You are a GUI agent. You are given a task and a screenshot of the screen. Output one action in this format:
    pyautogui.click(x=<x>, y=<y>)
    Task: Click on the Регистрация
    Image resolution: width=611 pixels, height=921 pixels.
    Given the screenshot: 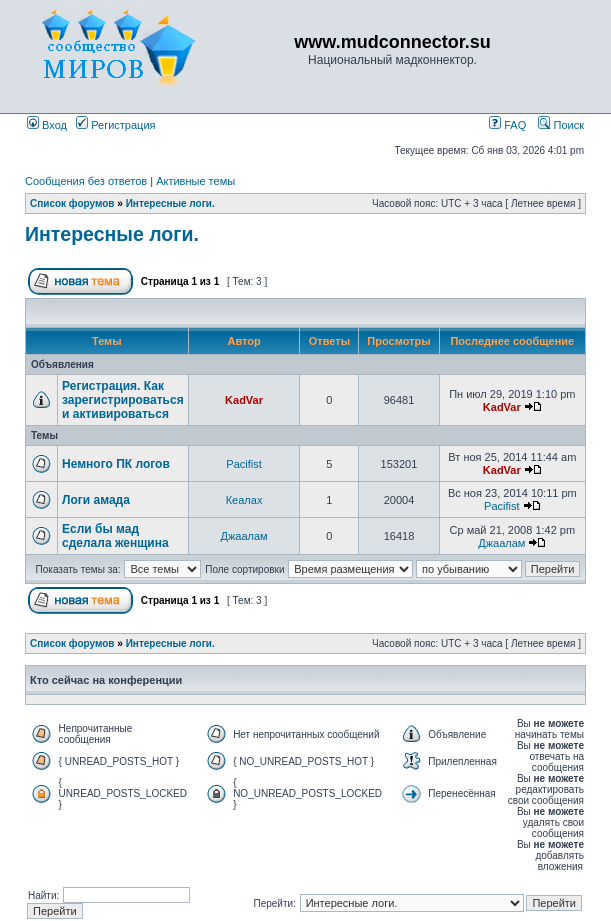 What is the action you would take?
    pyautogui.click(x=115, y=125)
    